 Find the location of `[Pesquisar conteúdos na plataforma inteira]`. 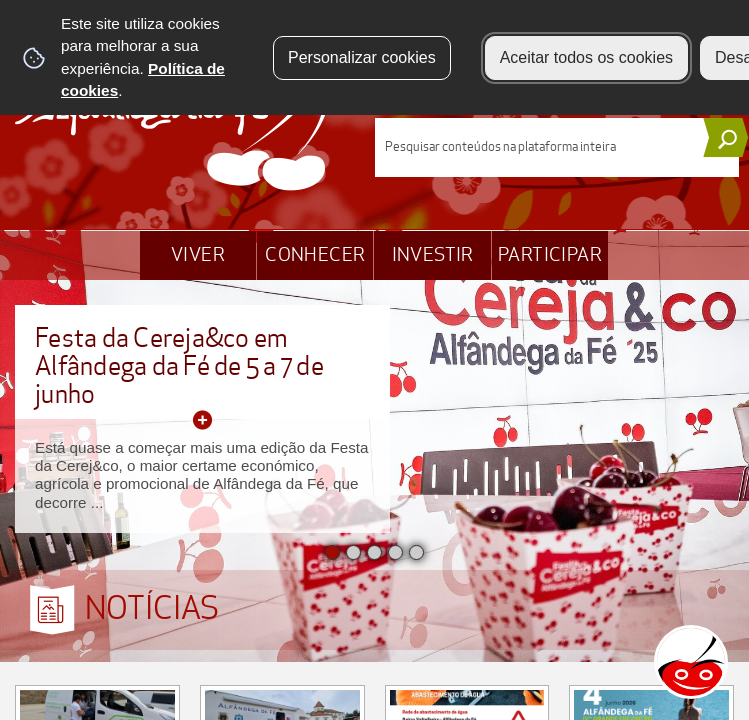

[Pesquisar conteúdos na plataforma inteira] is located at coordinates (726, 138).